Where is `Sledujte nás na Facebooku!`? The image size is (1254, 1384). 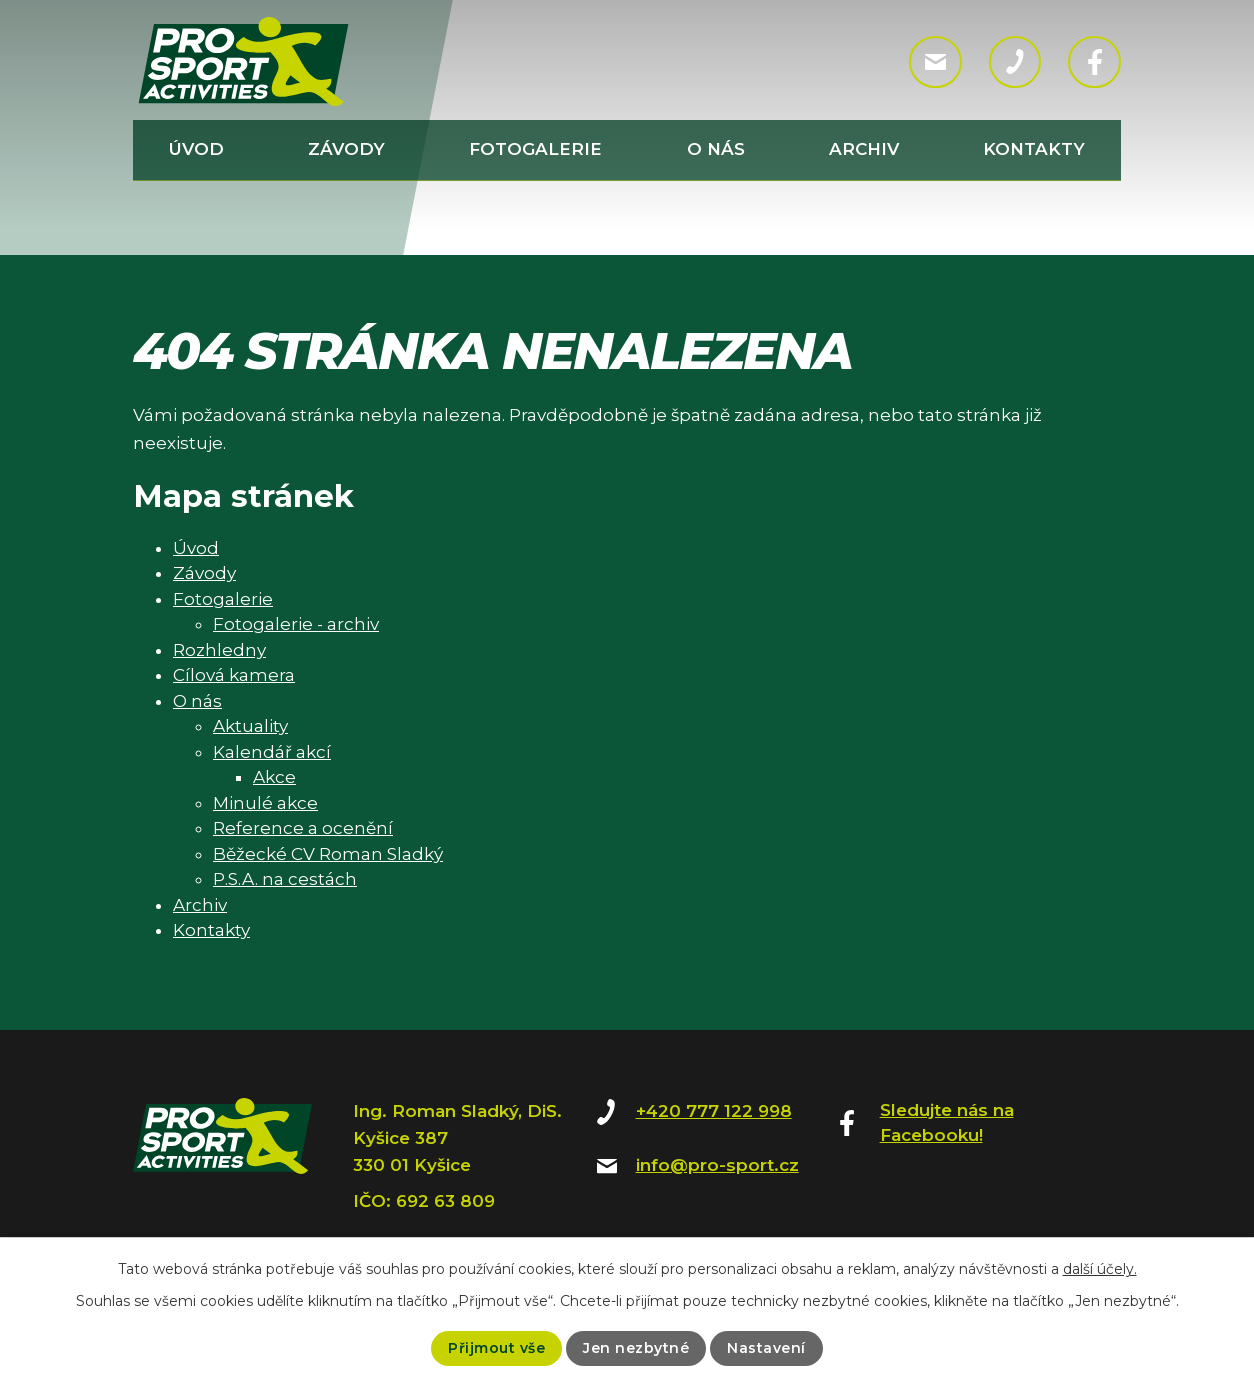
Sledujte nás na Facebooku! is located at coordinates (947, 1123).